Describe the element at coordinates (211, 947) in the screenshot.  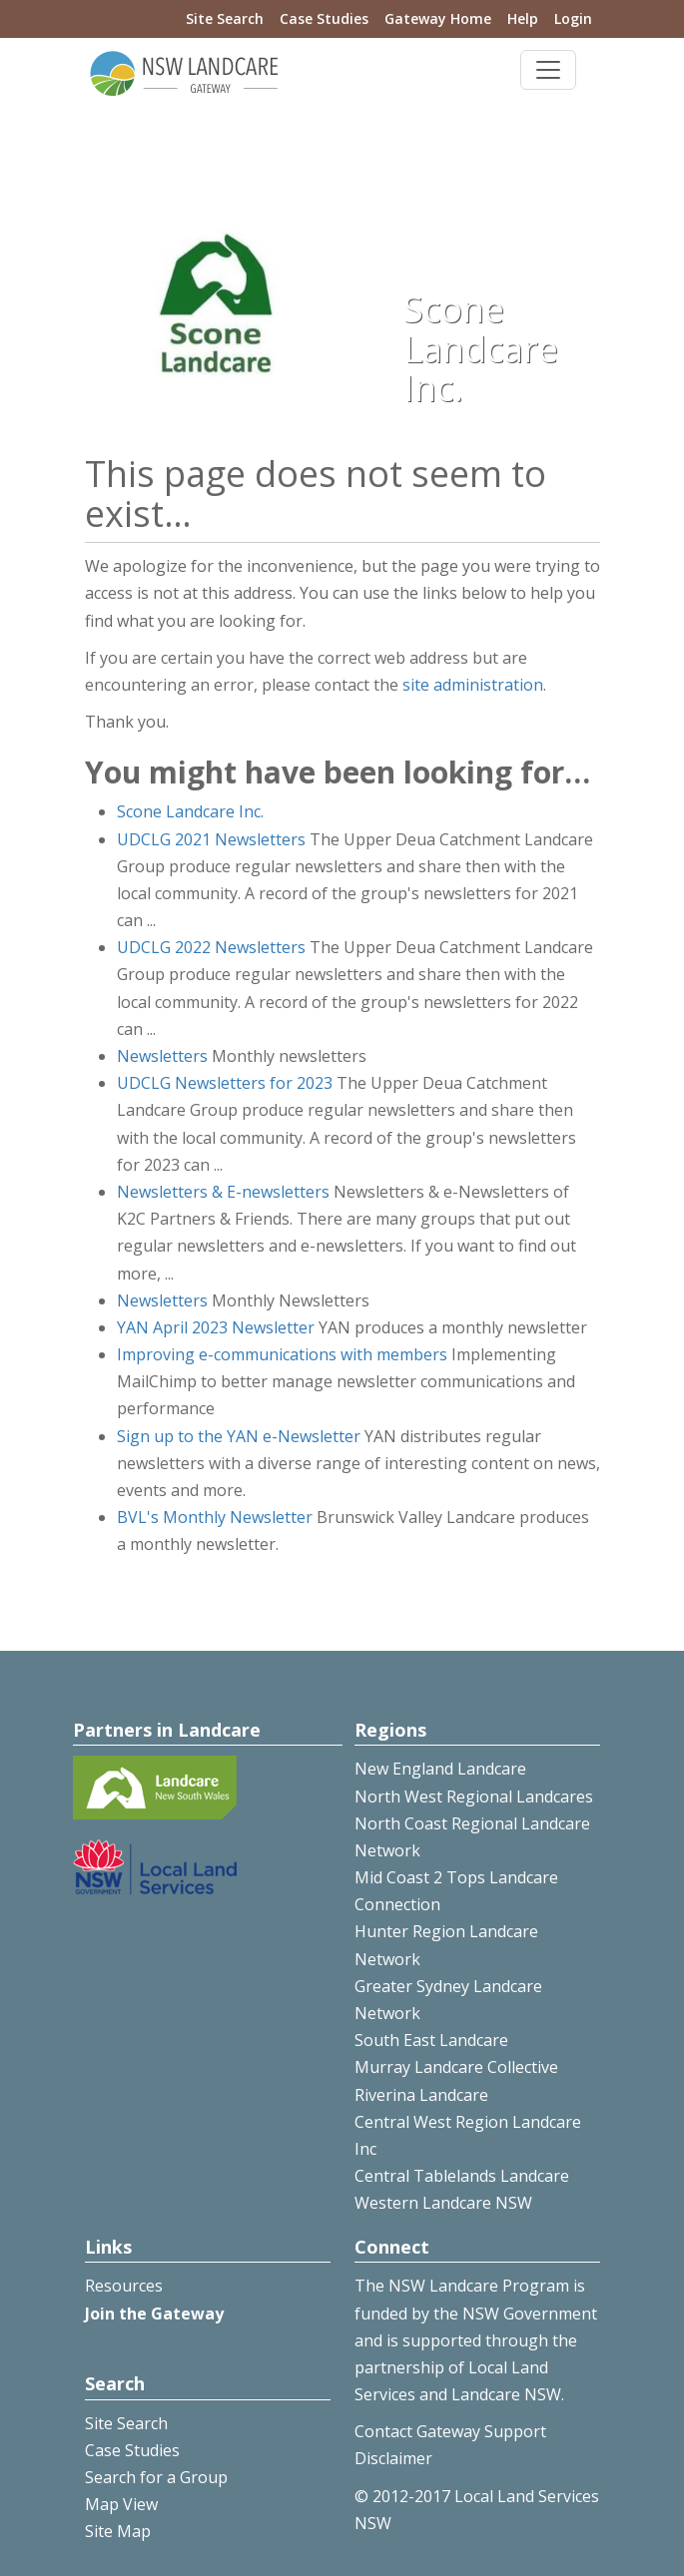
I see `UDCLG 2022 Newsletters` at that location.